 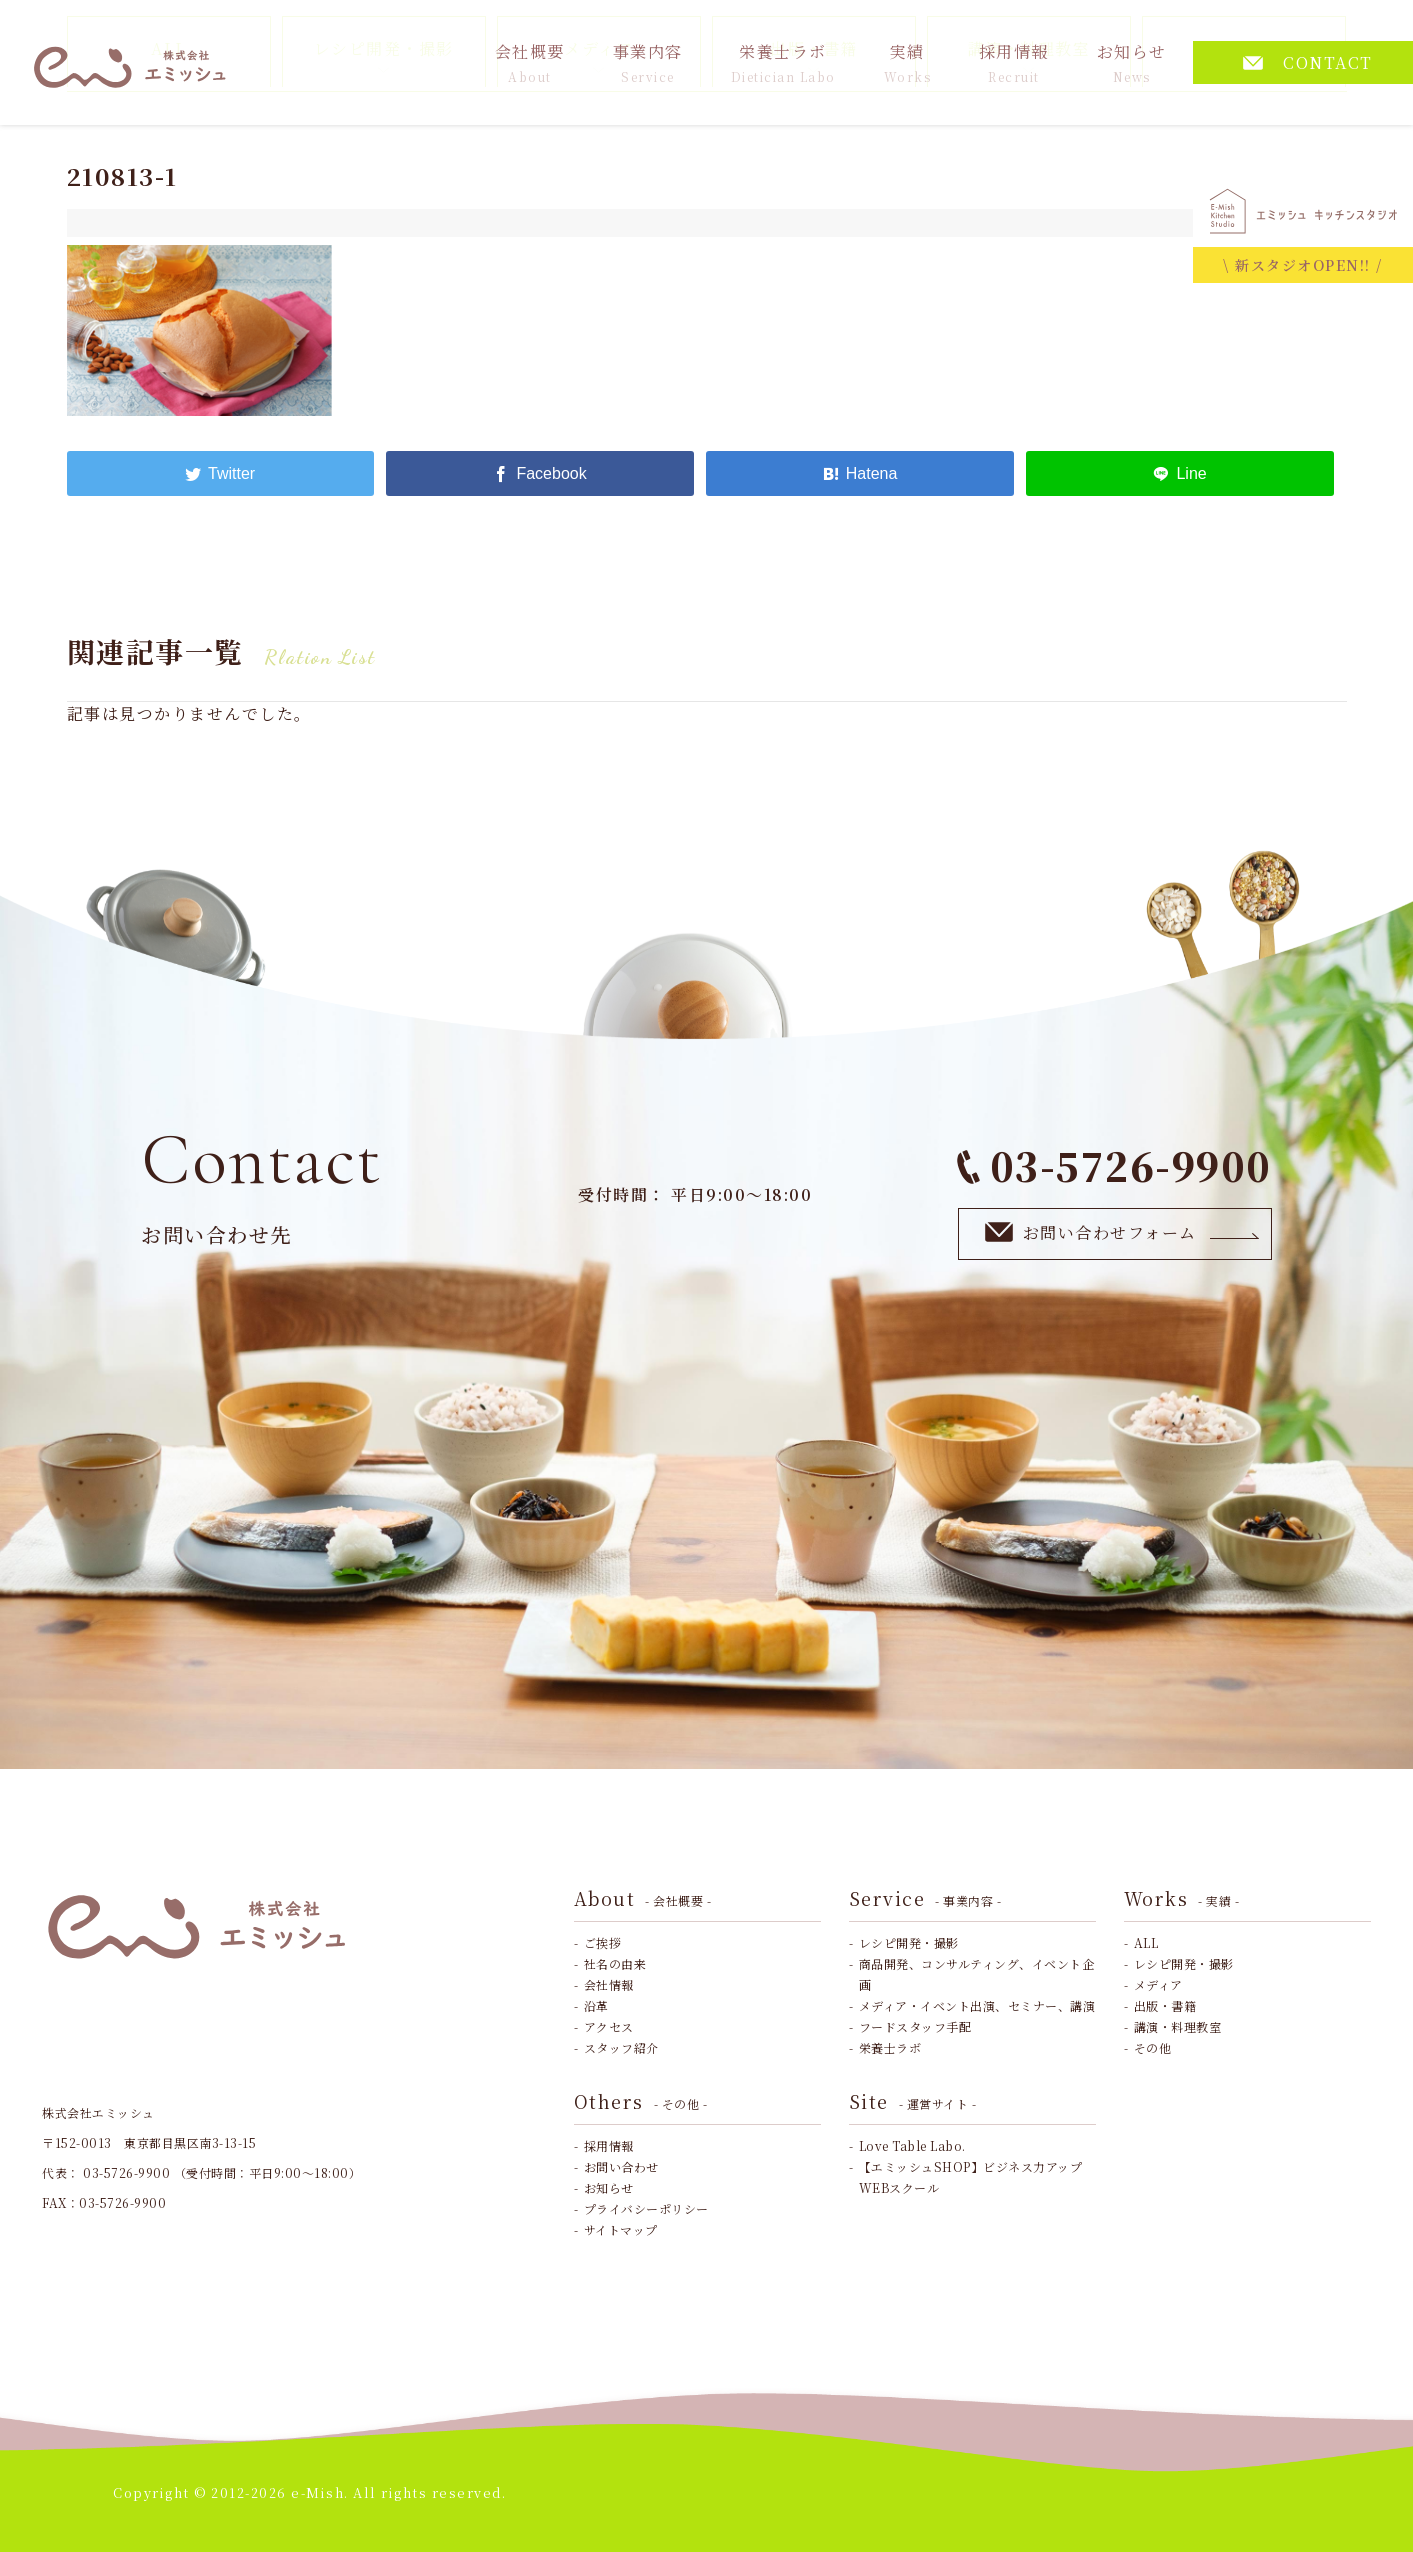 I want to click on 実績, so click(x=908, y=62).